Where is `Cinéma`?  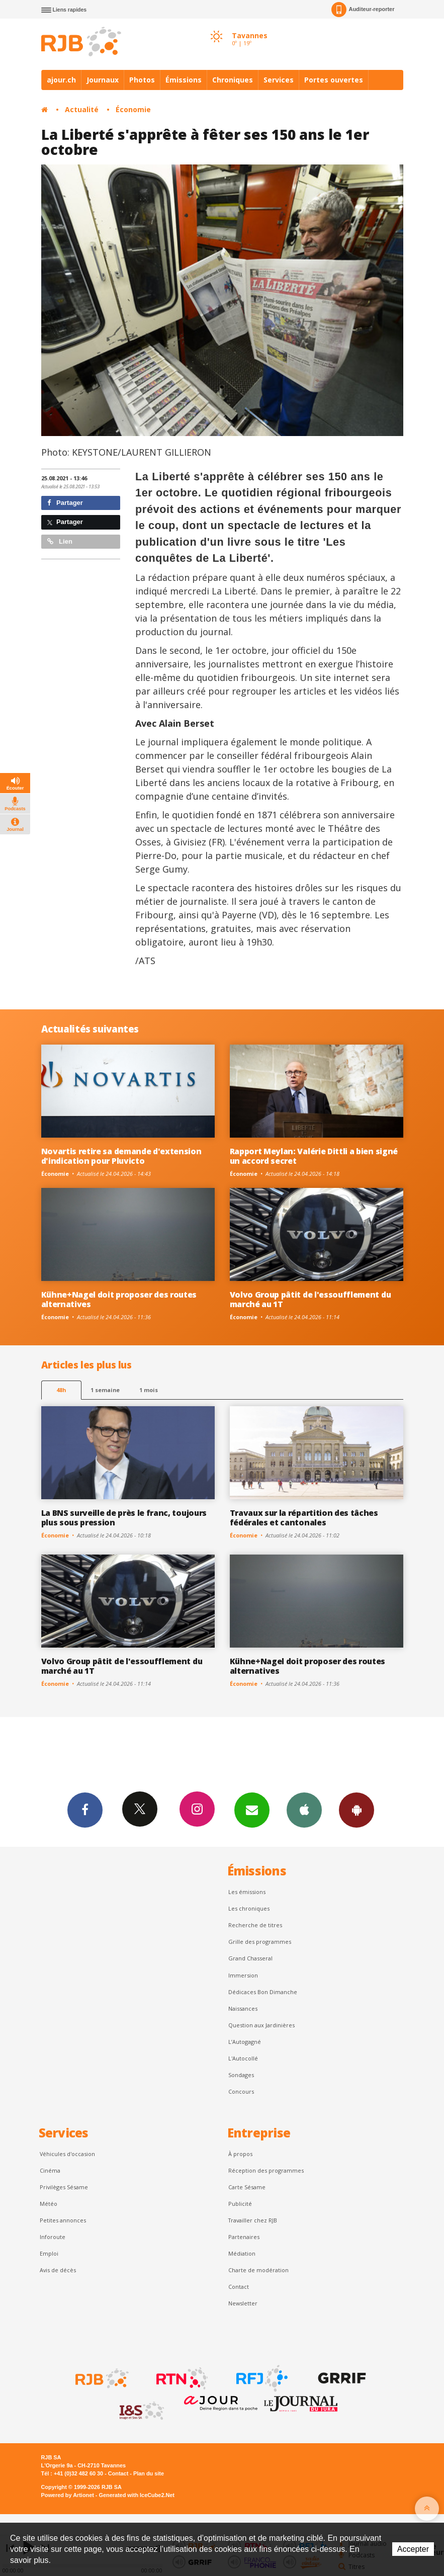 Cinéma is located at coordinates (50, 2170).